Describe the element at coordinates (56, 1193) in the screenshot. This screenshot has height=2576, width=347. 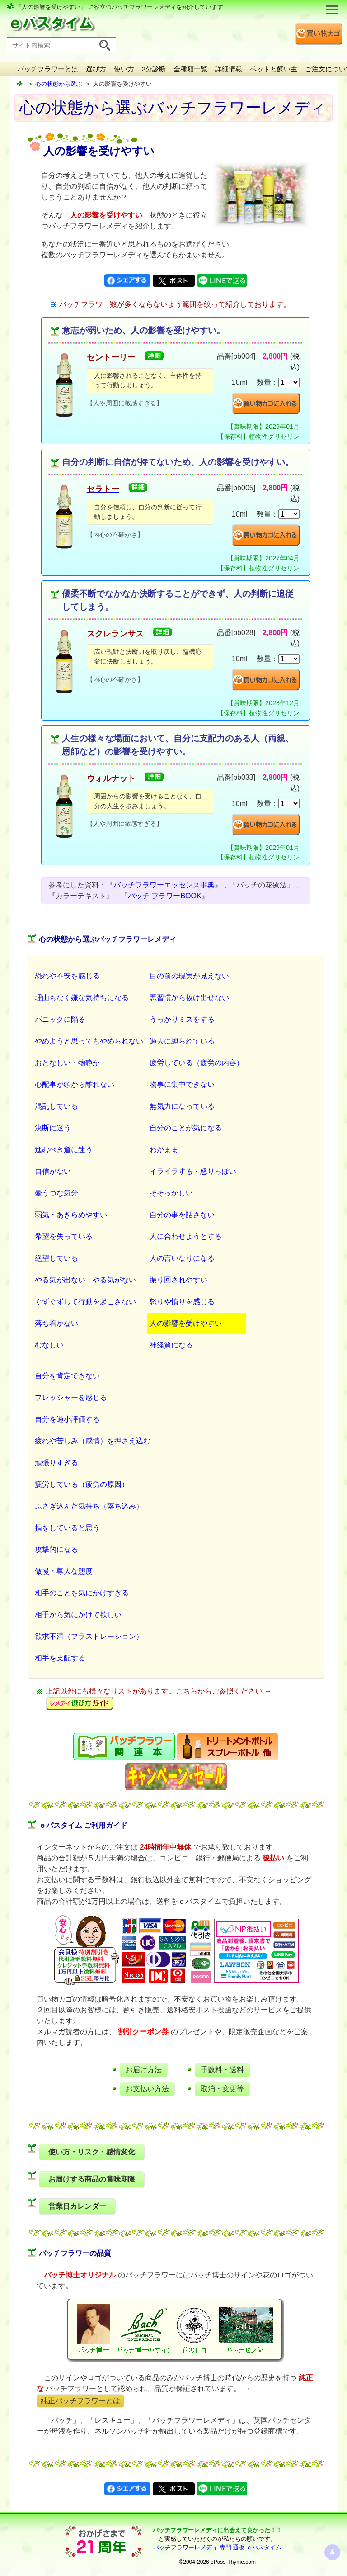
I see `憂うつな気分` at that location.